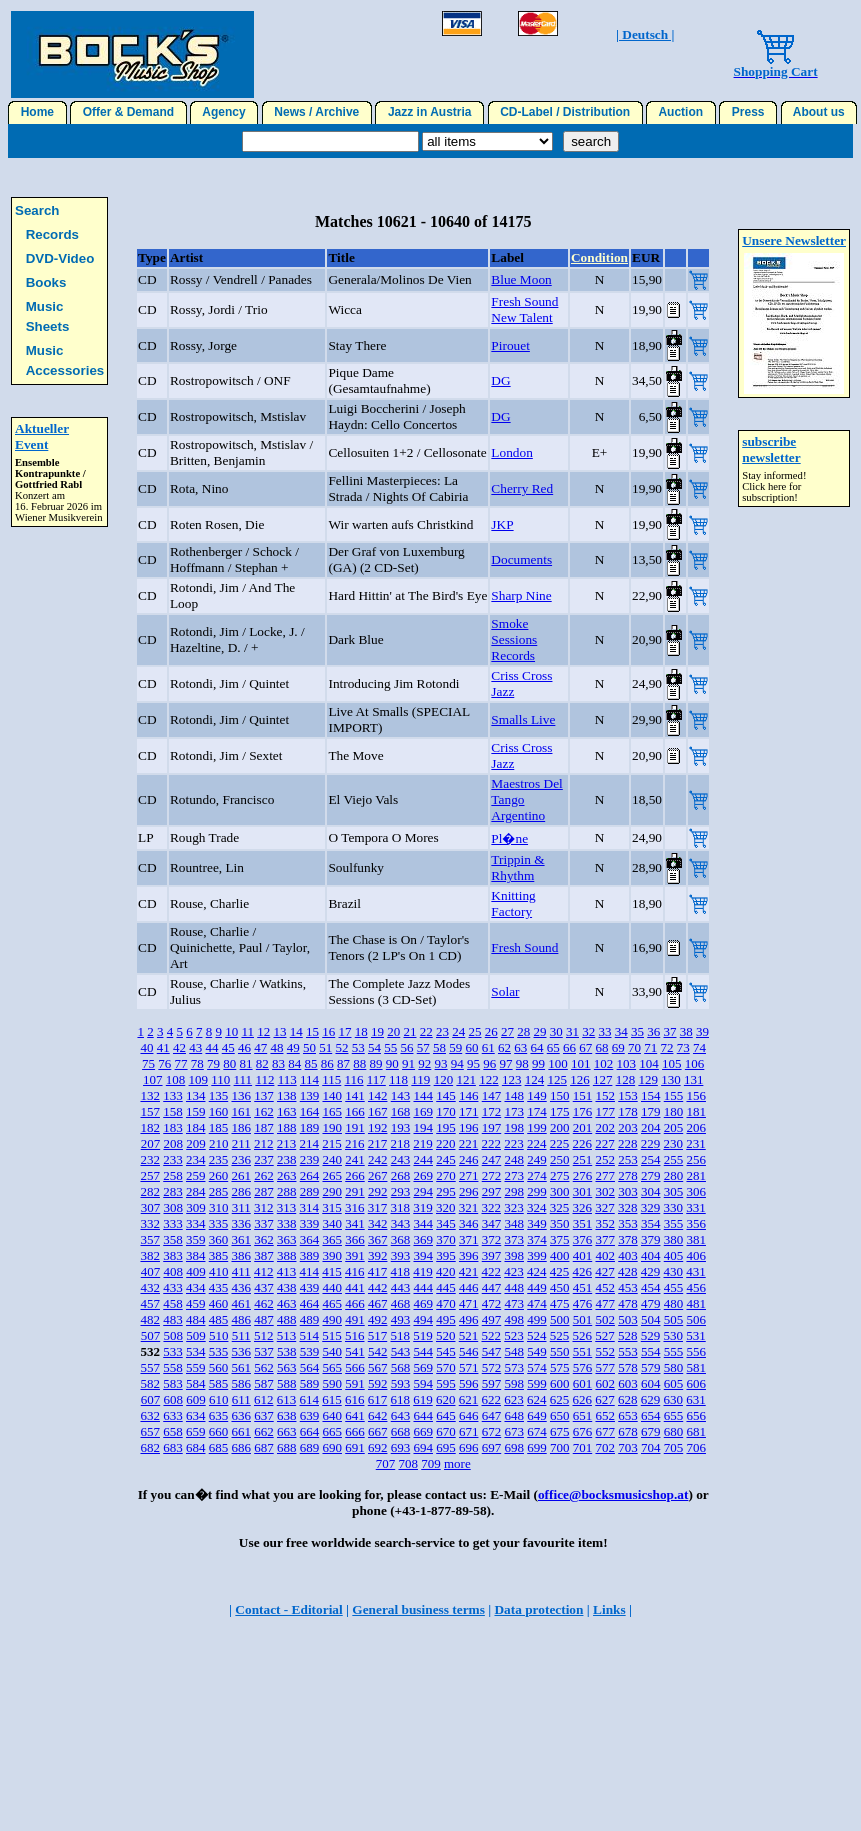 This screenshot has width=861, height=1831. What do you see at coordinates (674, 1223) in the screenshot?
I see `355` at bounding box center [674, 1223].